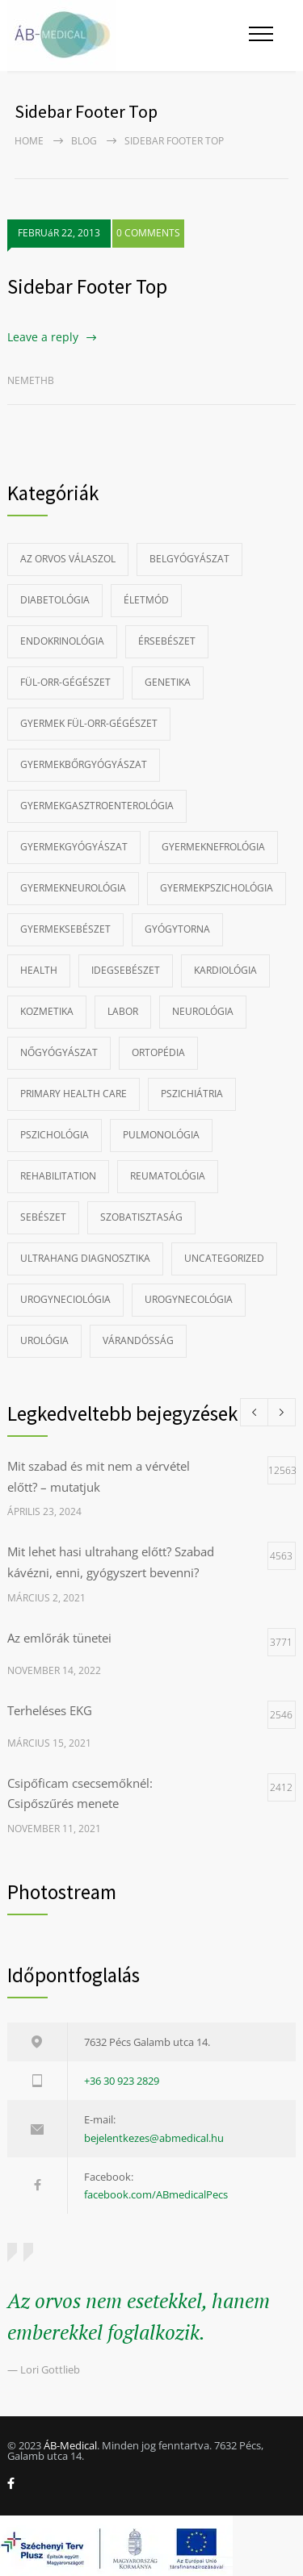  What do you see at coordinates (65, 682) in the screenshot?
I see `Fül-orr-gégészet` at bounding box center [65, 682].